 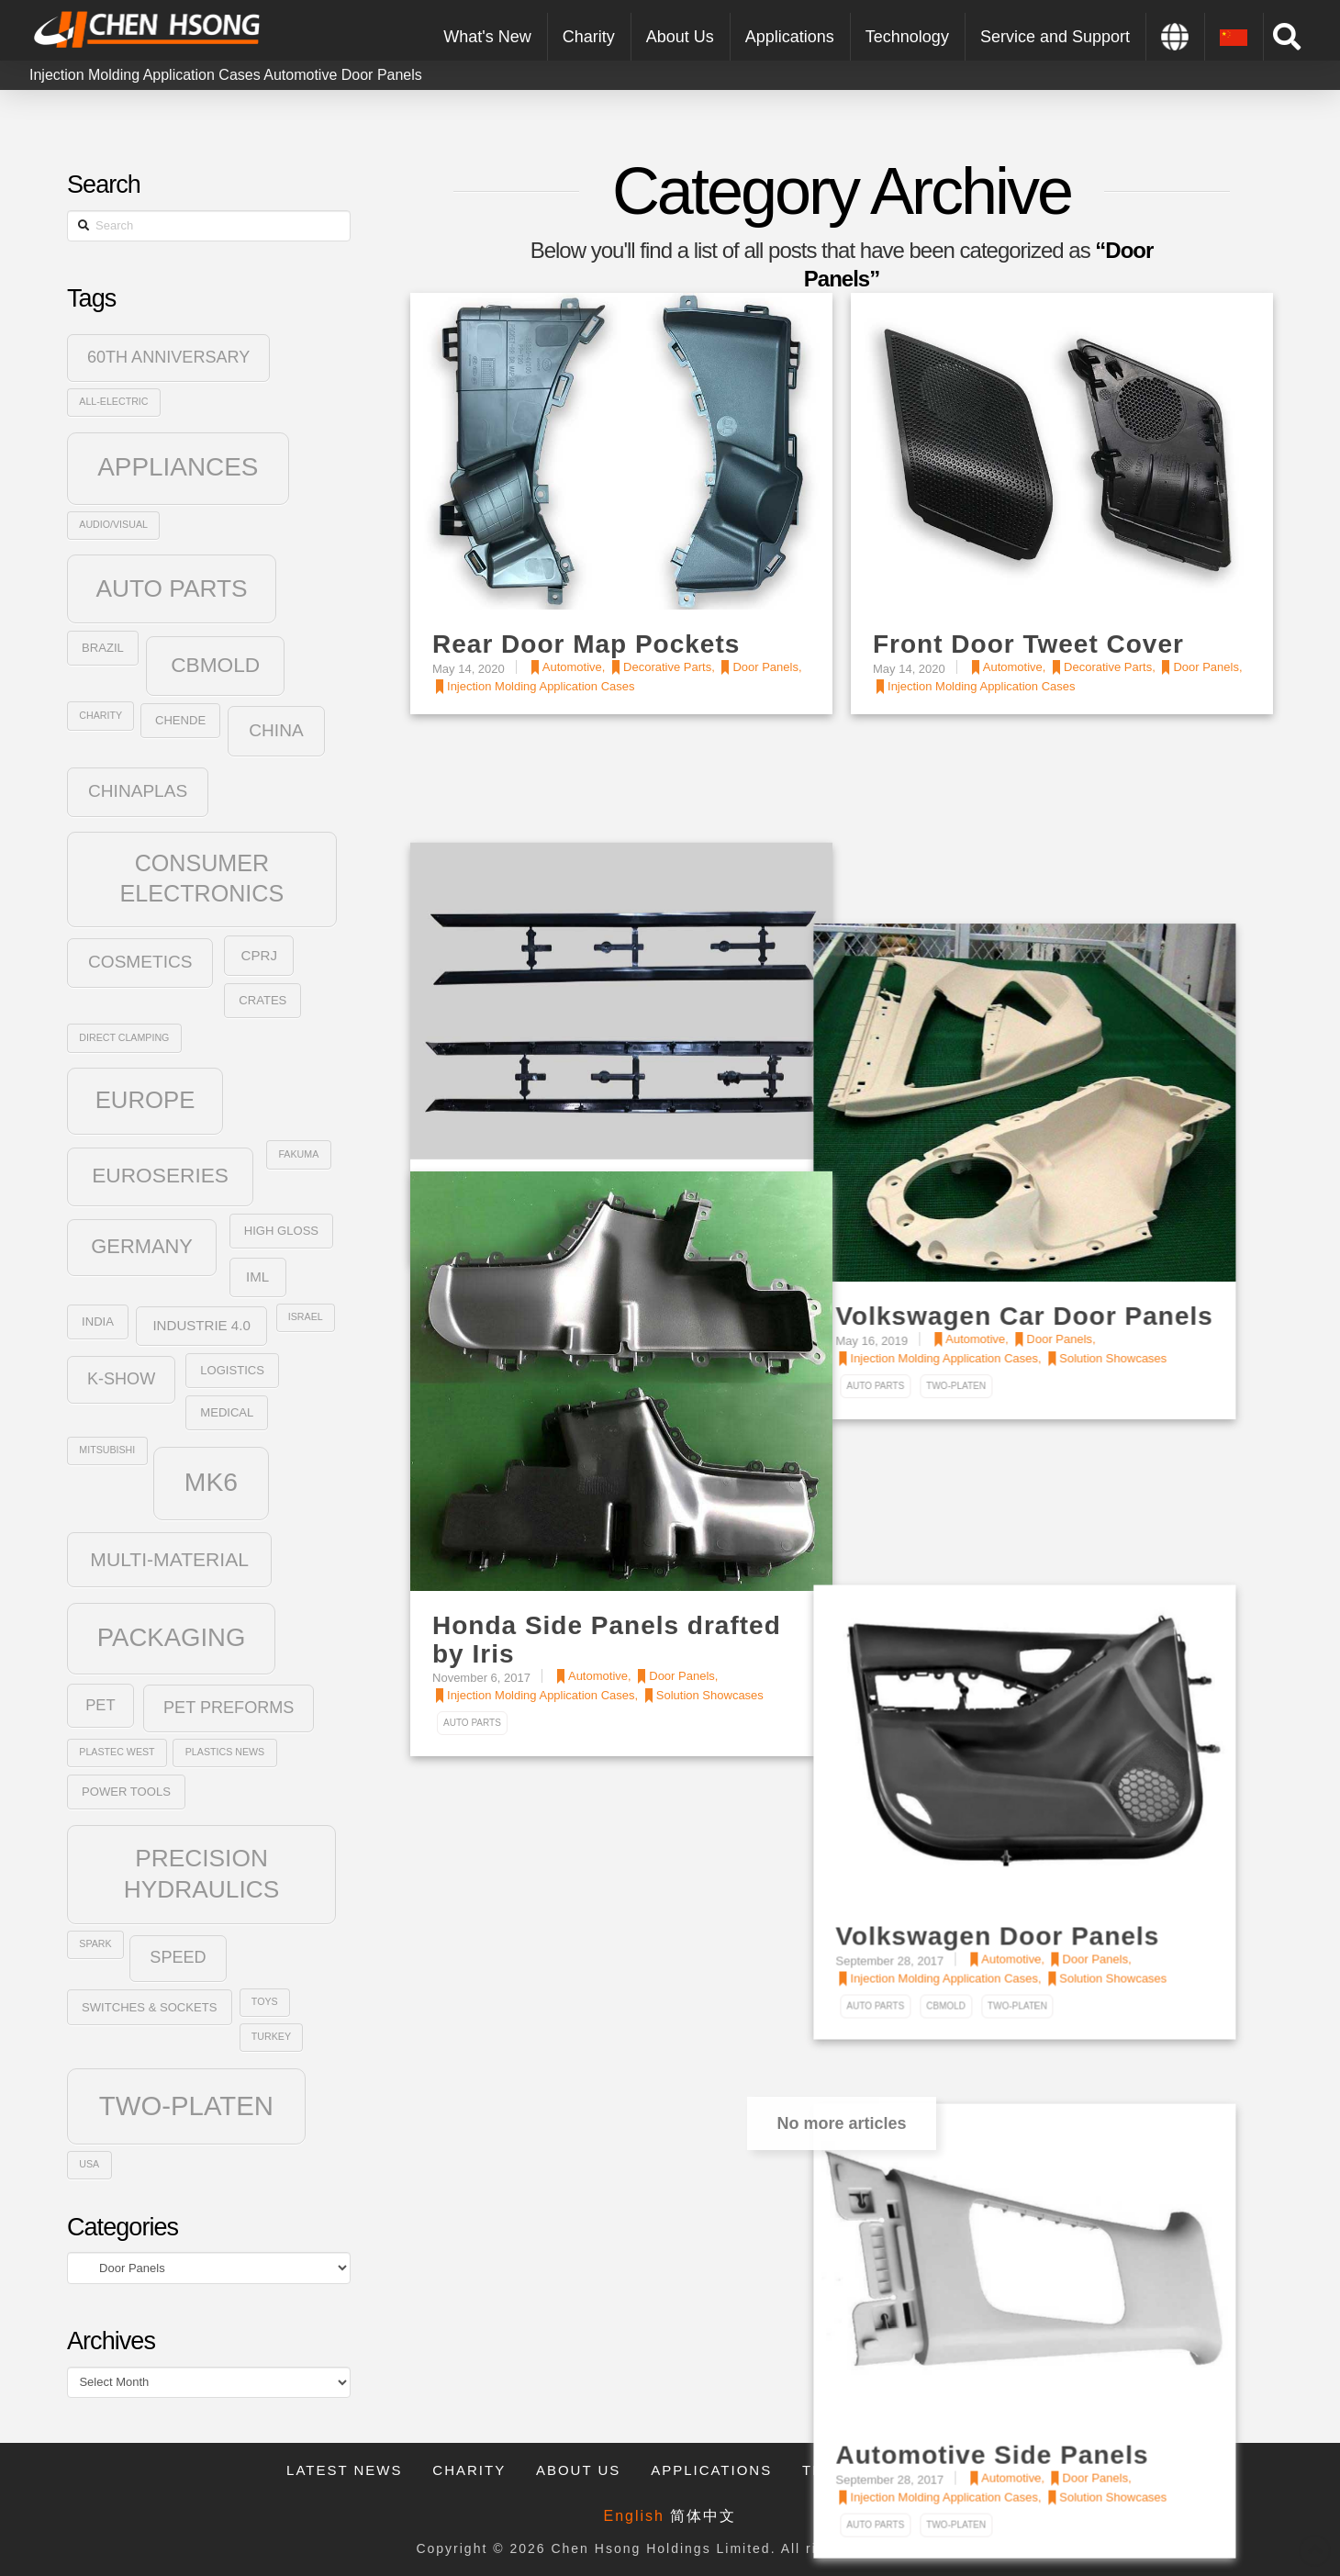 I want to click on All-Electric [All-Electric (2 items)], so click(x=113, y=401).